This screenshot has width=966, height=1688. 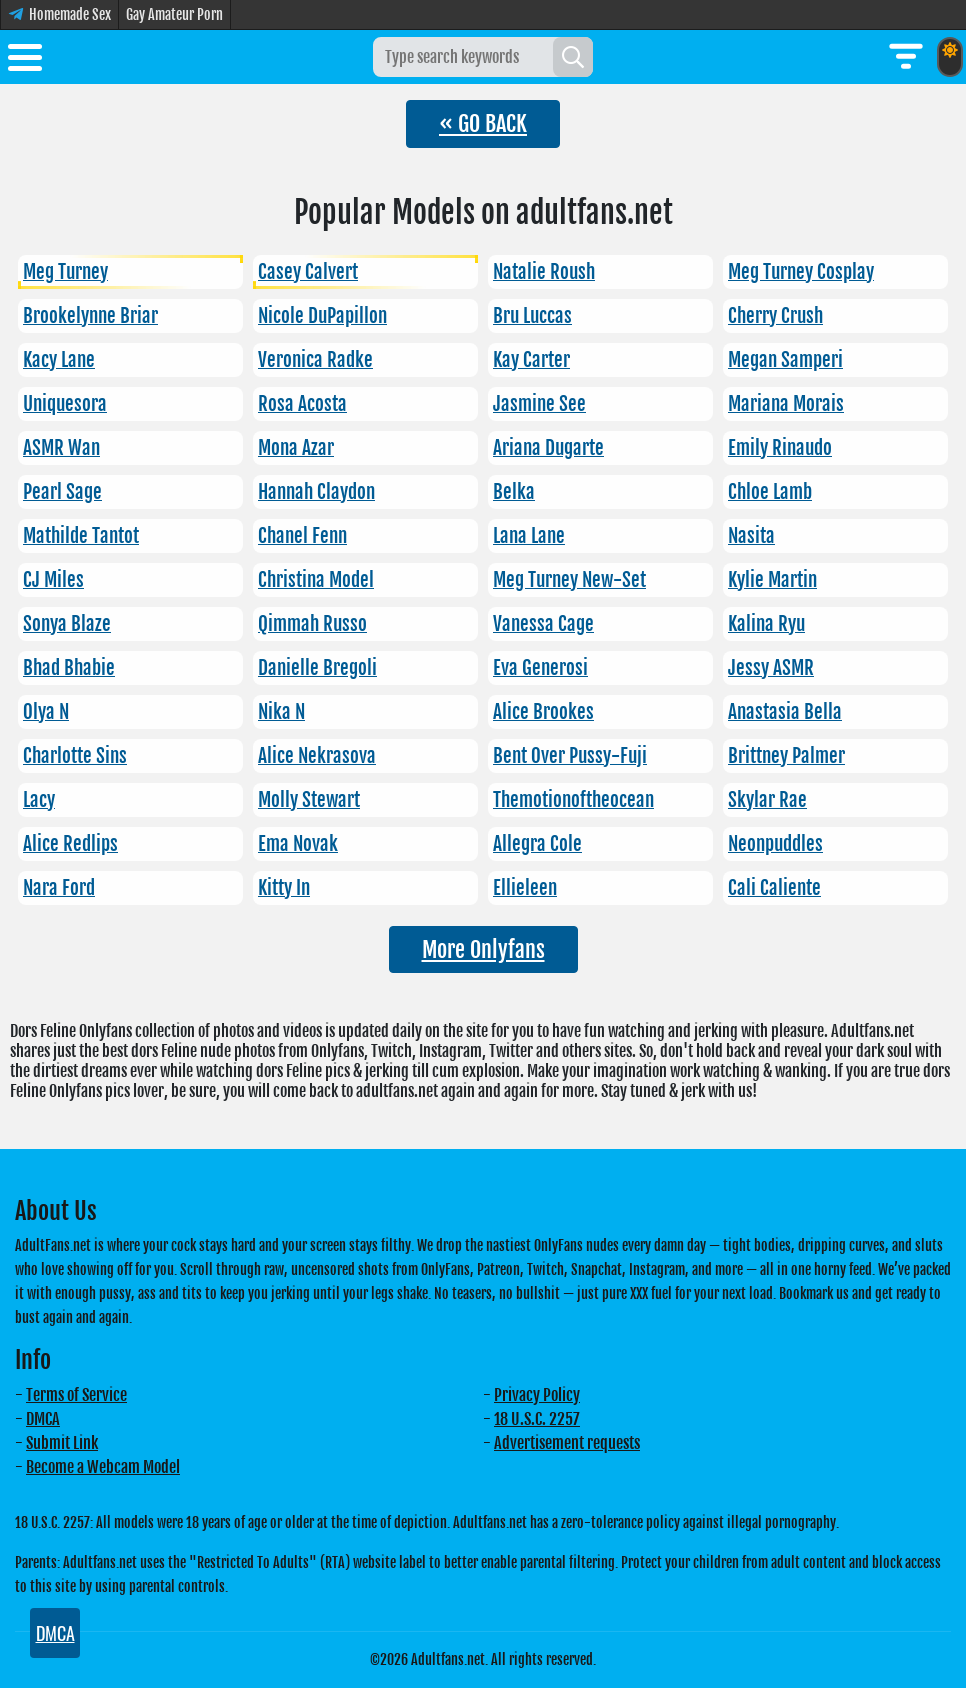 I want to click on Kay Carter, so click(x=531, y=360).